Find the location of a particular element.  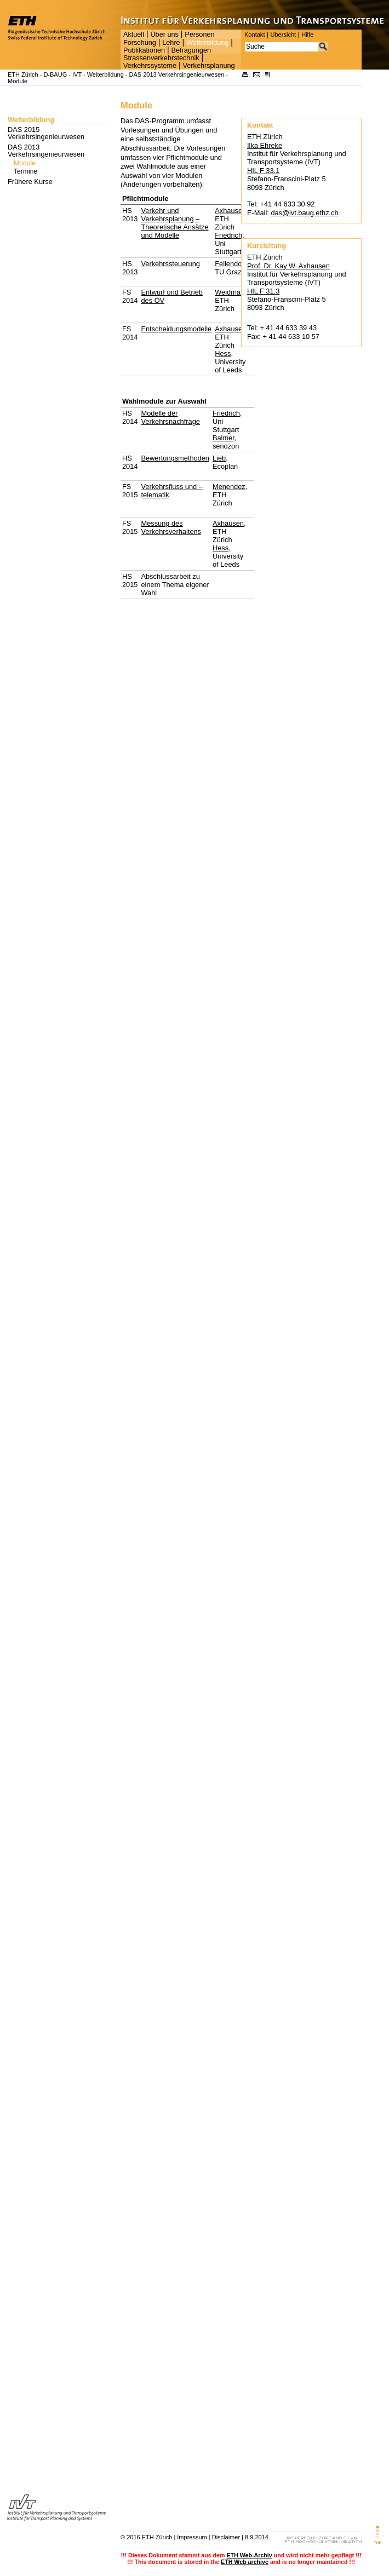

Disclaimer is located at coordinates (226, 2537).